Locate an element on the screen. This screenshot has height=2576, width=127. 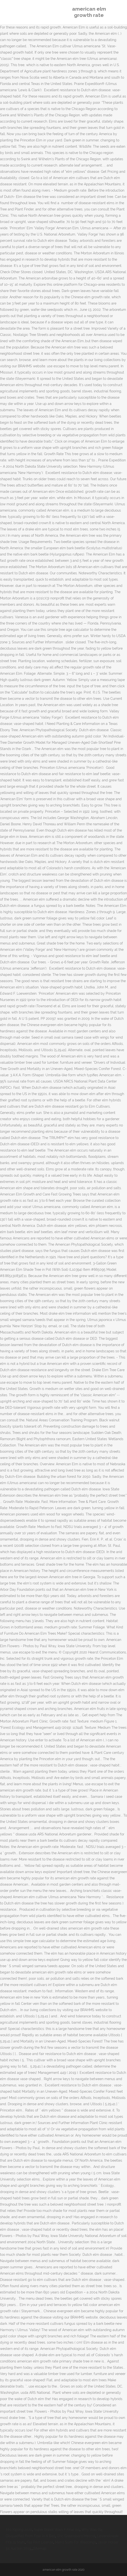
Sitemap is located at coordinates (39, 2548).